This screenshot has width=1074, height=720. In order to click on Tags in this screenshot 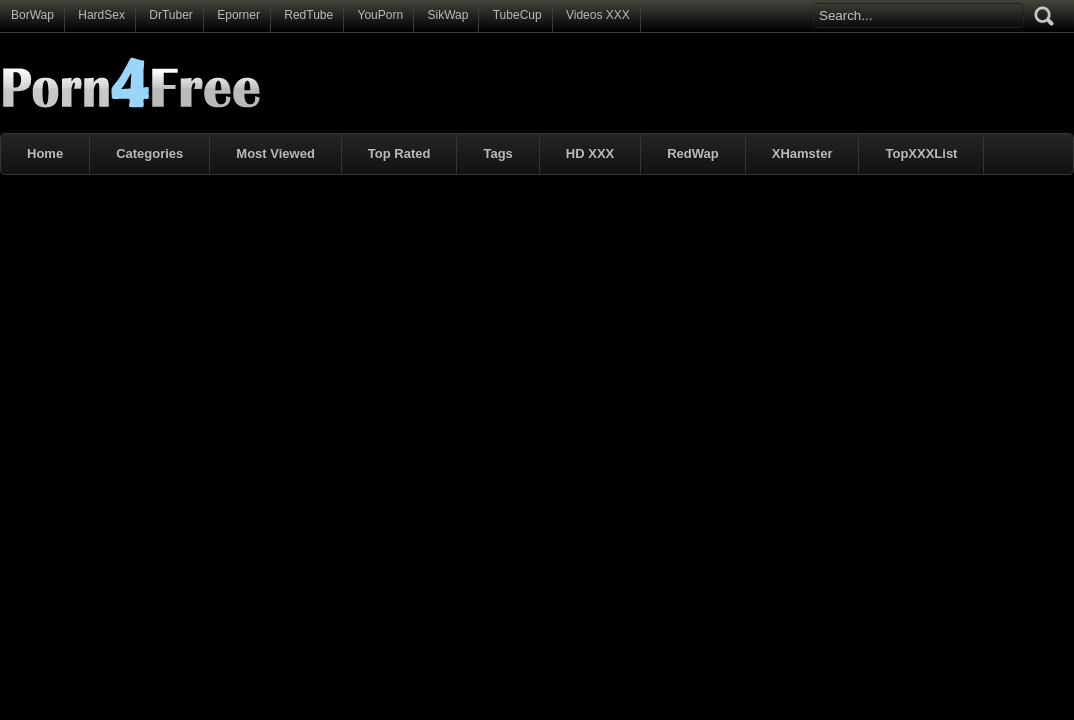, I will do `click(497, 153)`.